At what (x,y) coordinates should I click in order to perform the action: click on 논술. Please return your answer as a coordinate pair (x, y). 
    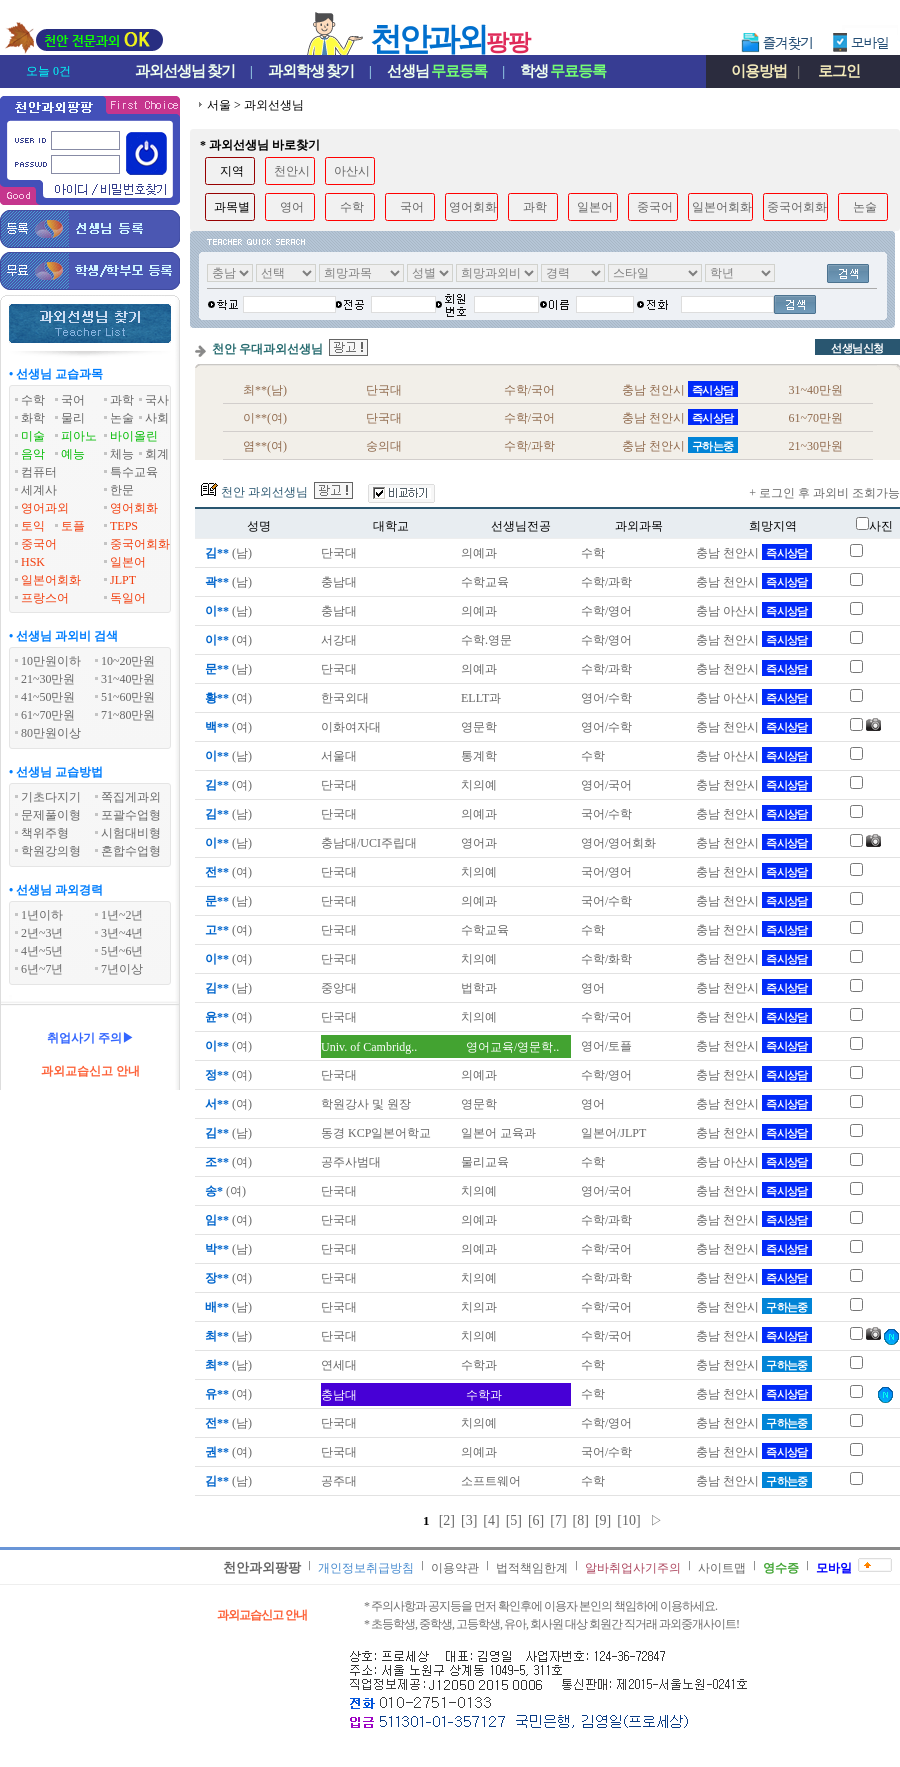
    Looking at the image, I should click on (122, 418).